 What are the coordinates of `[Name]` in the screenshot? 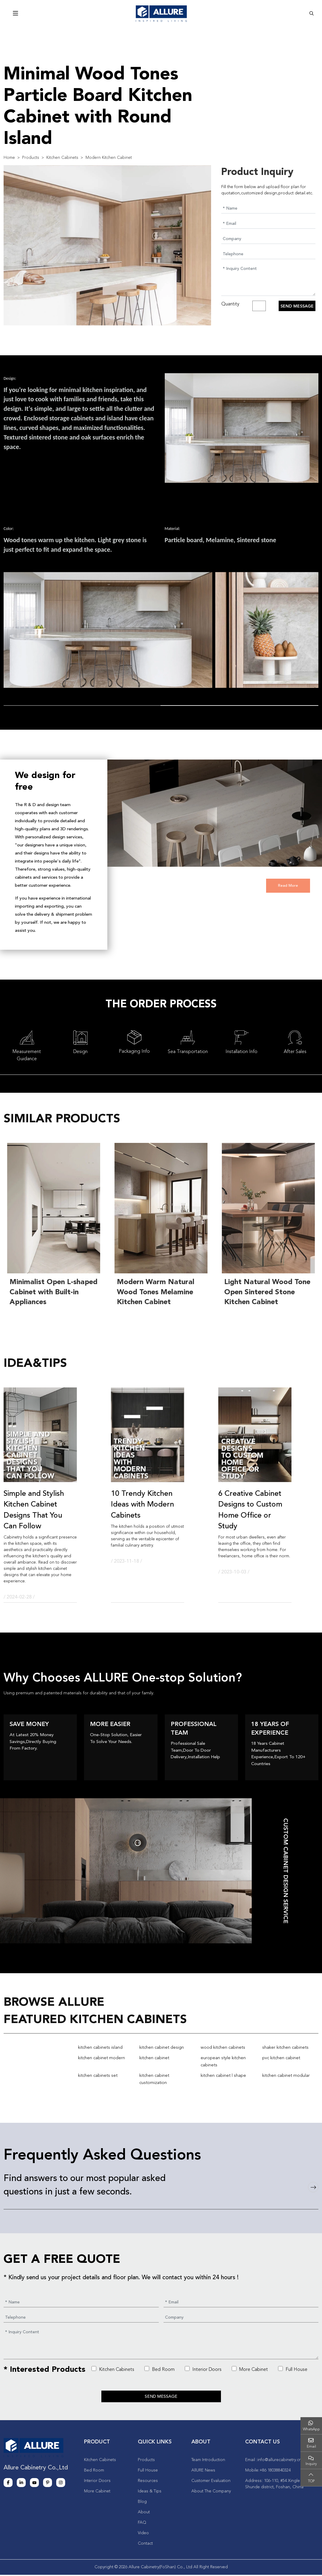 It's located at (268, 208).